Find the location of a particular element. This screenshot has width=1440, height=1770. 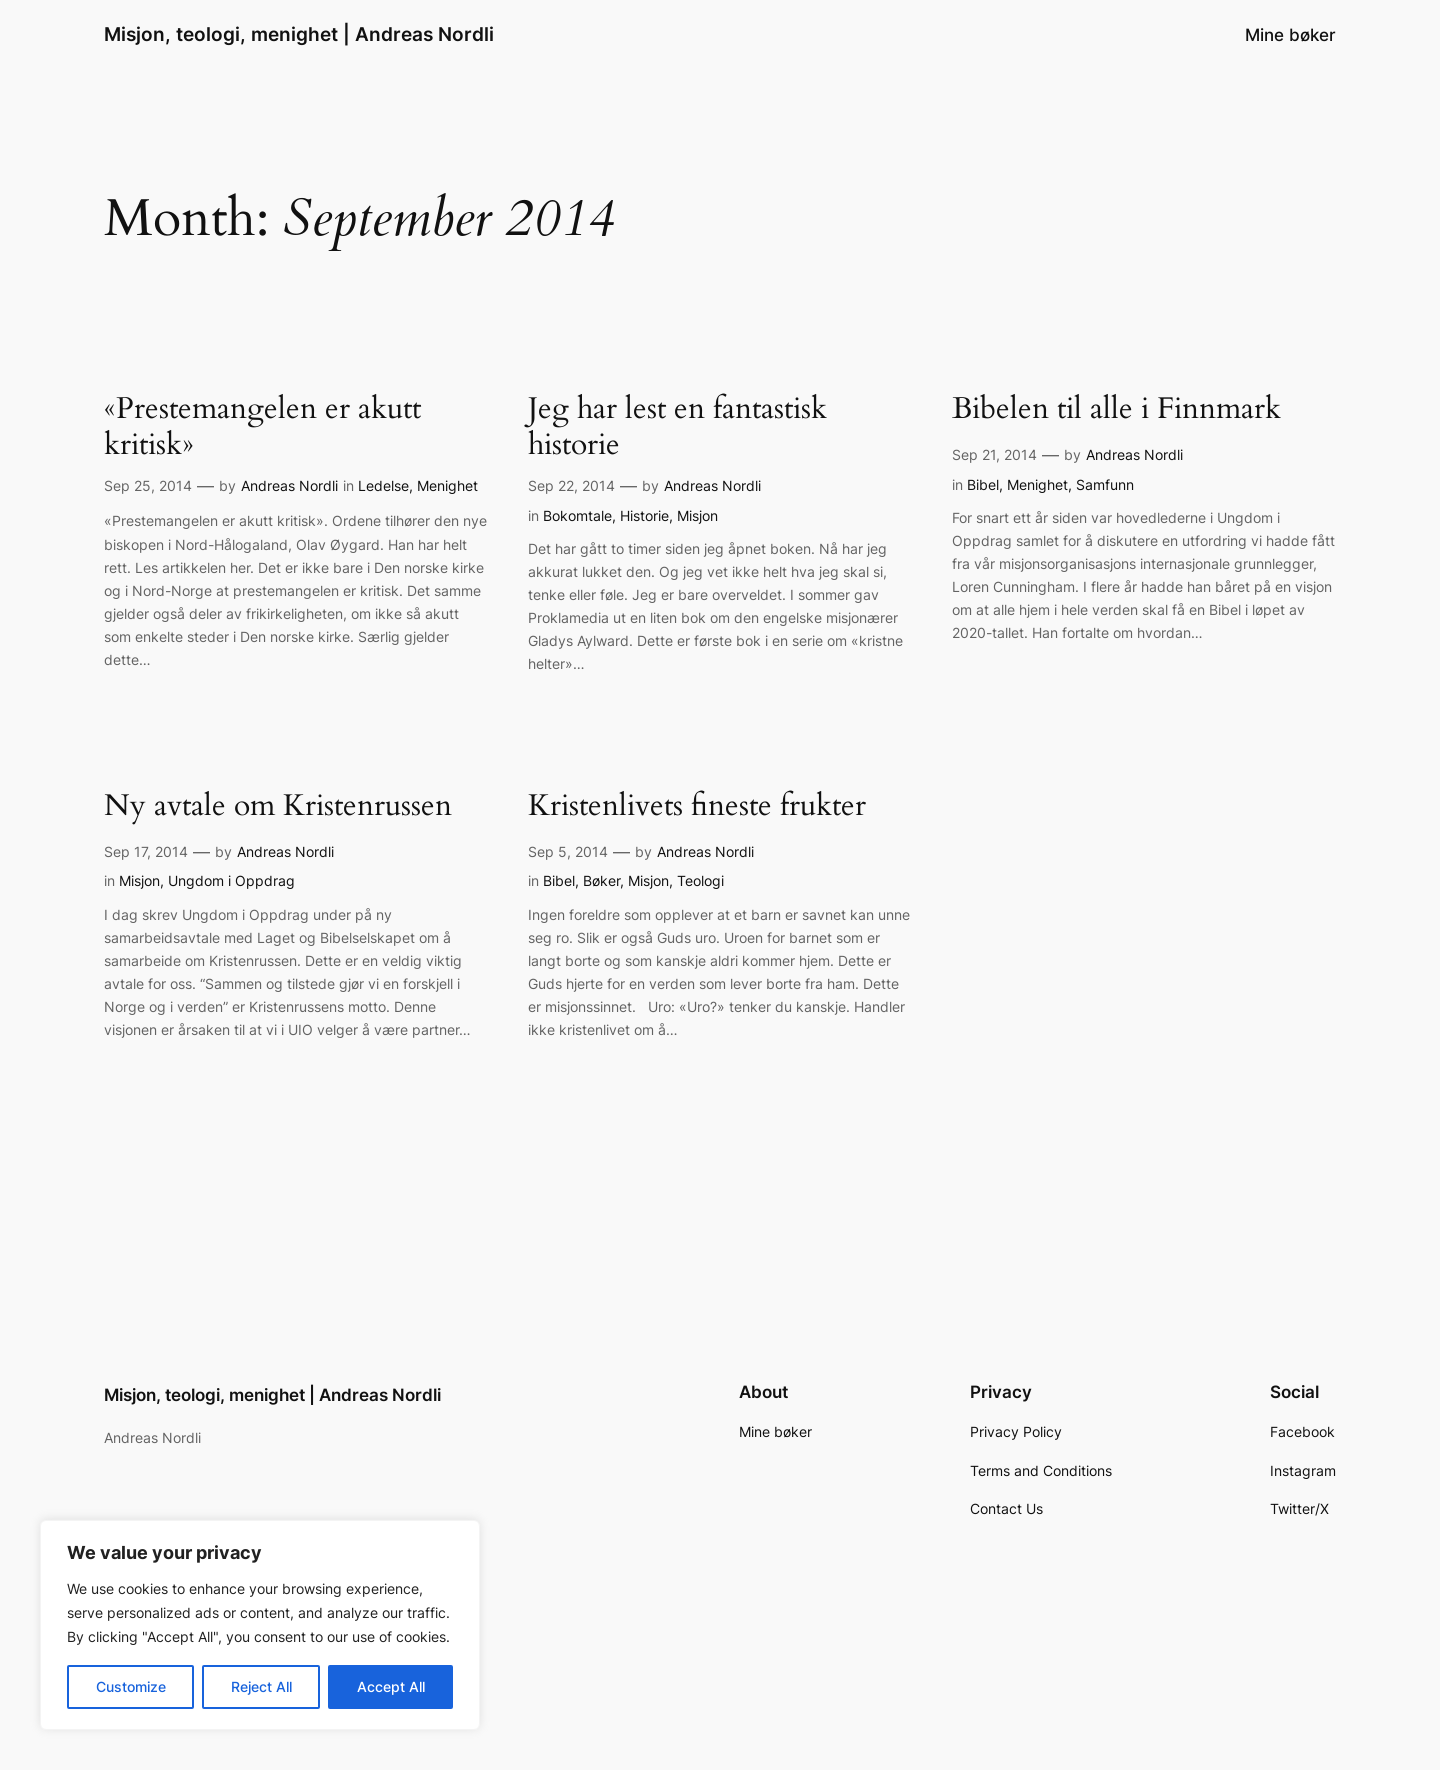

Sep 25, 2014 is located at coordinates (148, 485).